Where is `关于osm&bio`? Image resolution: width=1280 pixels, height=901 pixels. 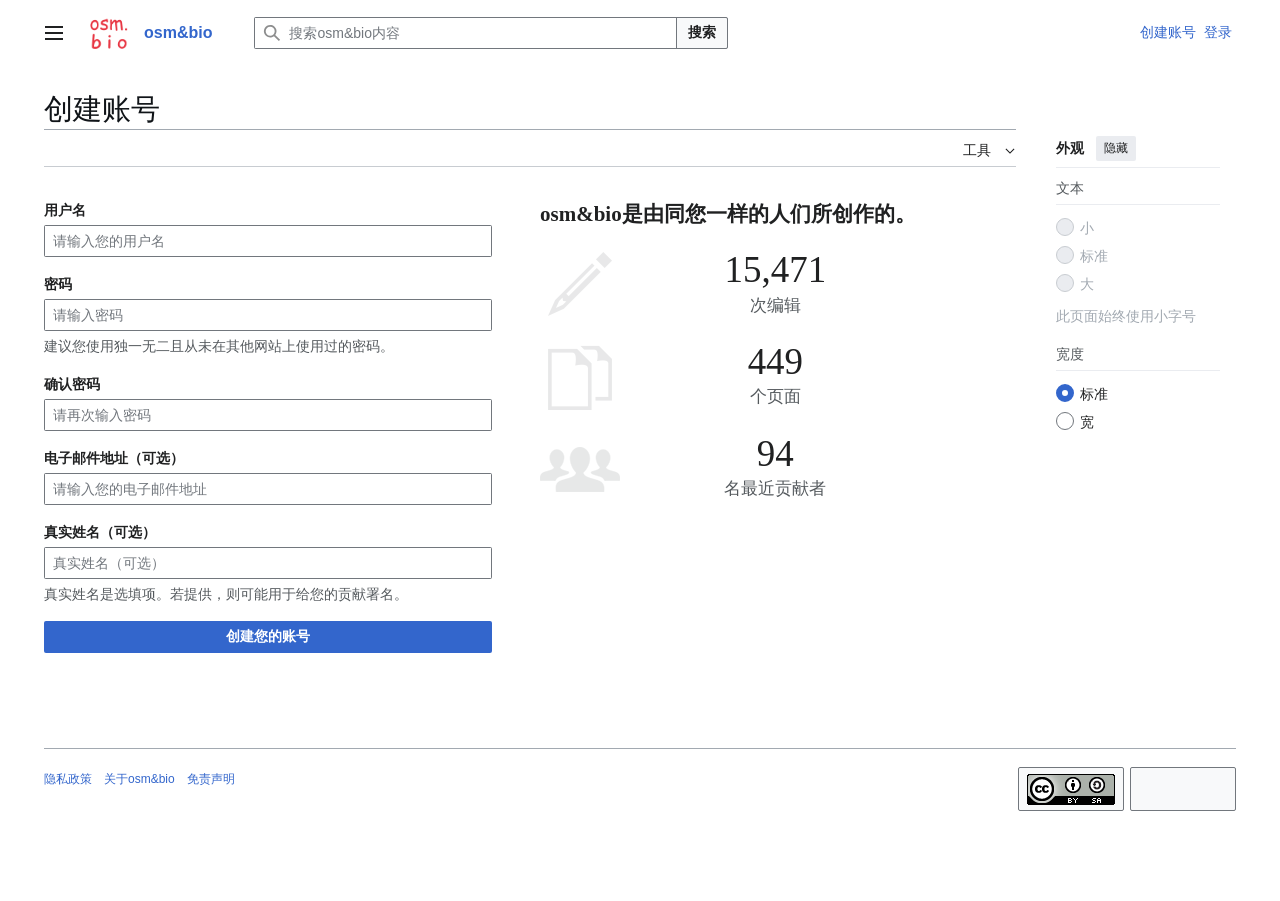
关于osm&bio is located at coordinates (139, 779).